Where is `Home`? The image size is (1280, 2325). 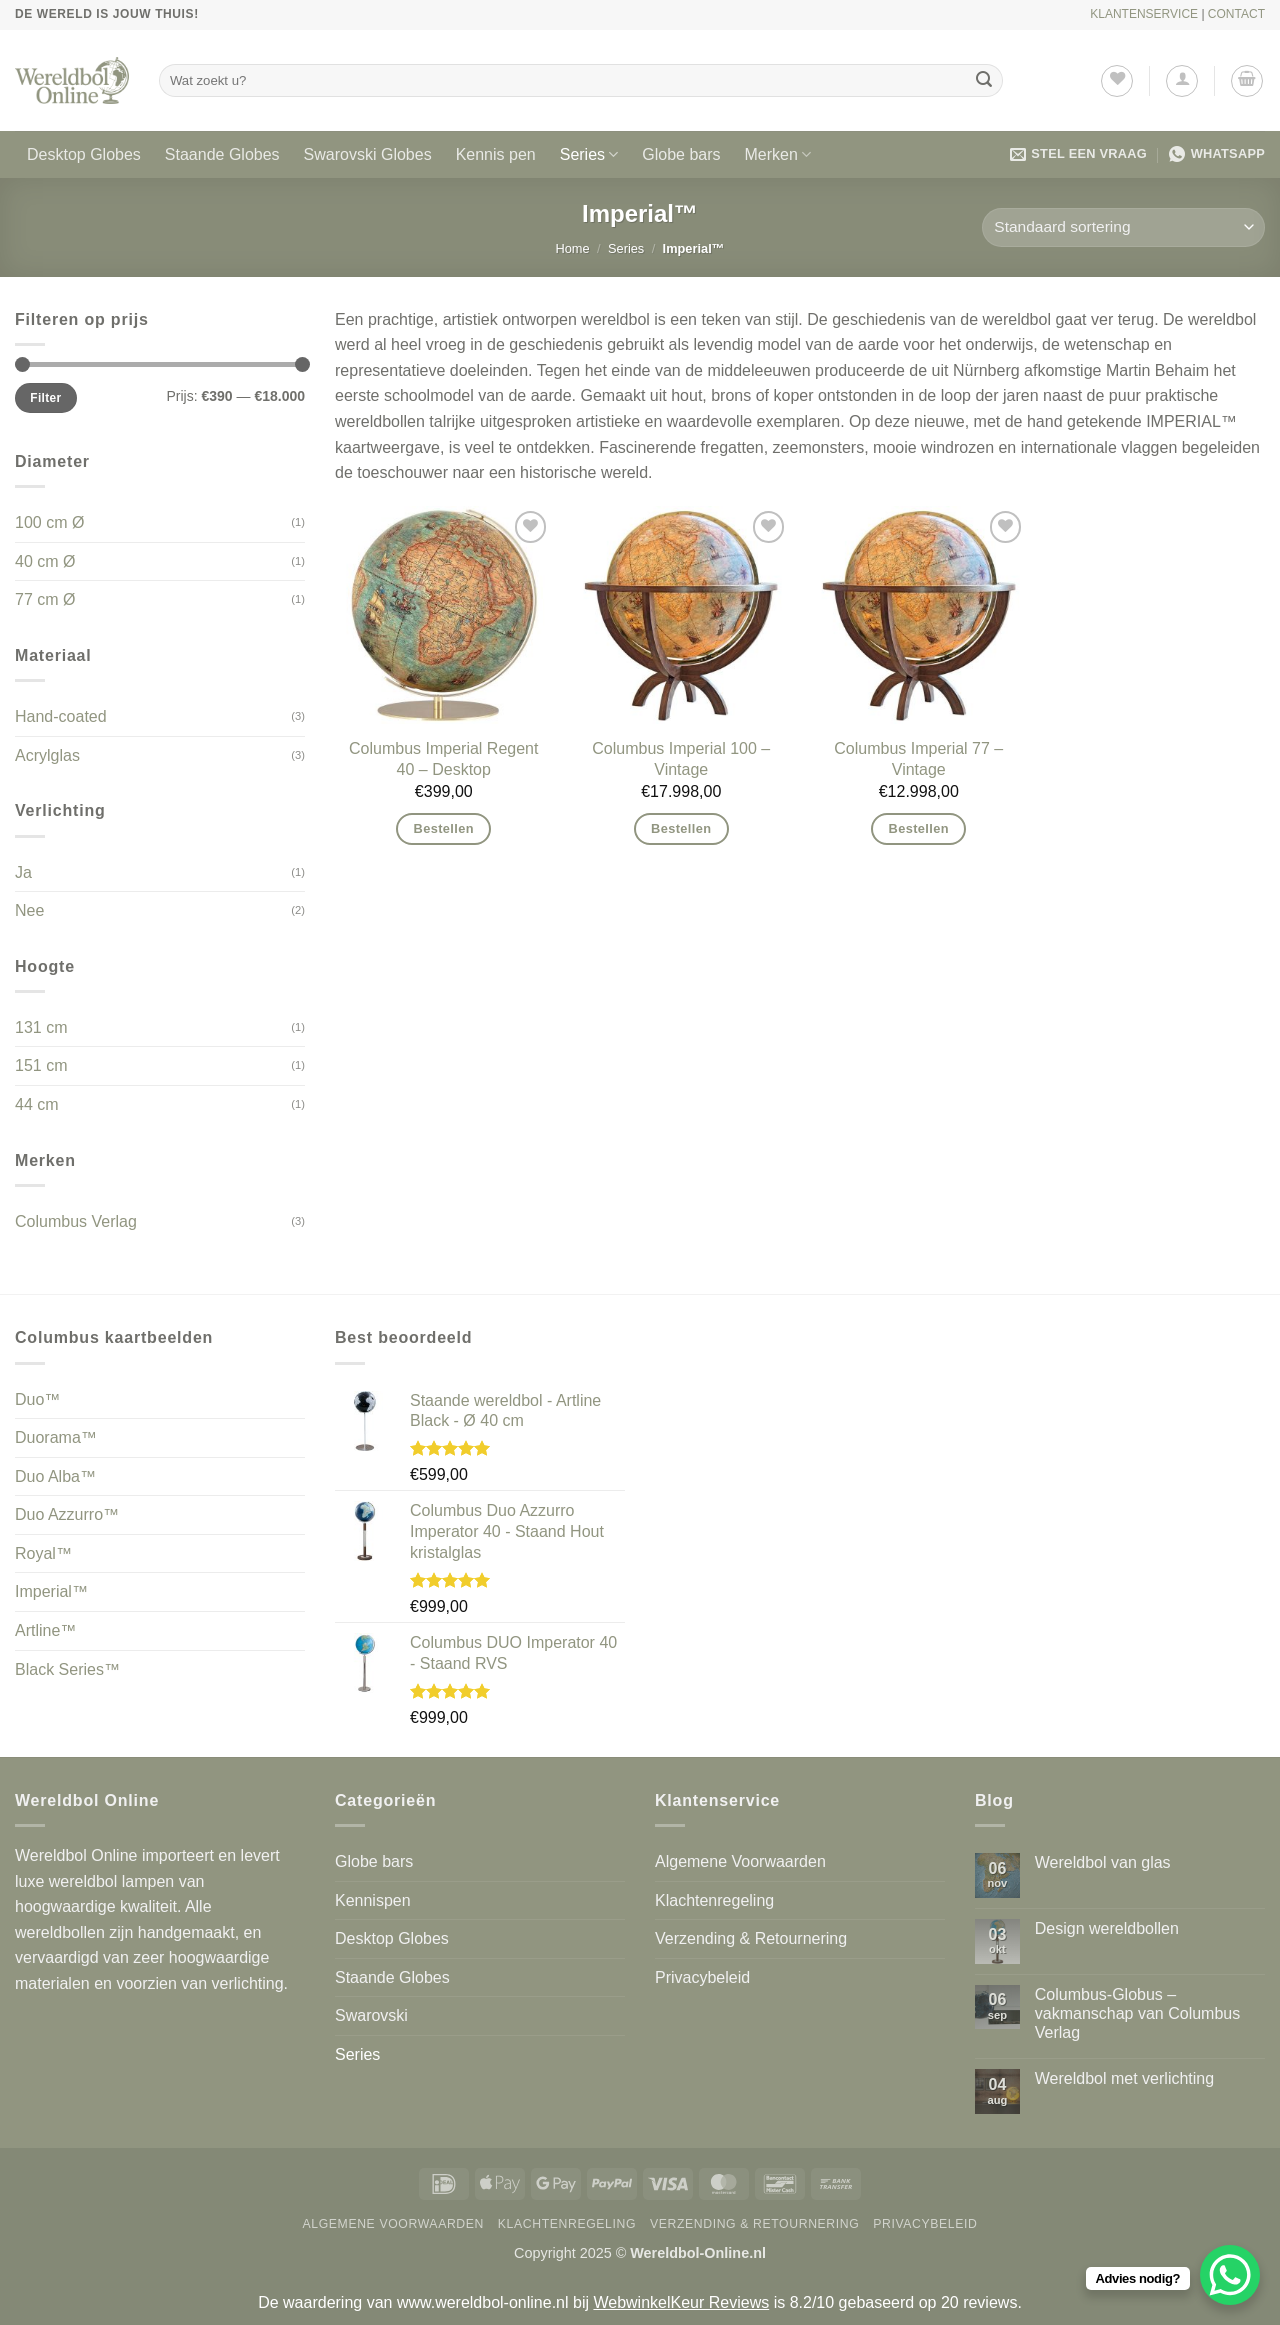
Home is located at coordinates (573, 248).